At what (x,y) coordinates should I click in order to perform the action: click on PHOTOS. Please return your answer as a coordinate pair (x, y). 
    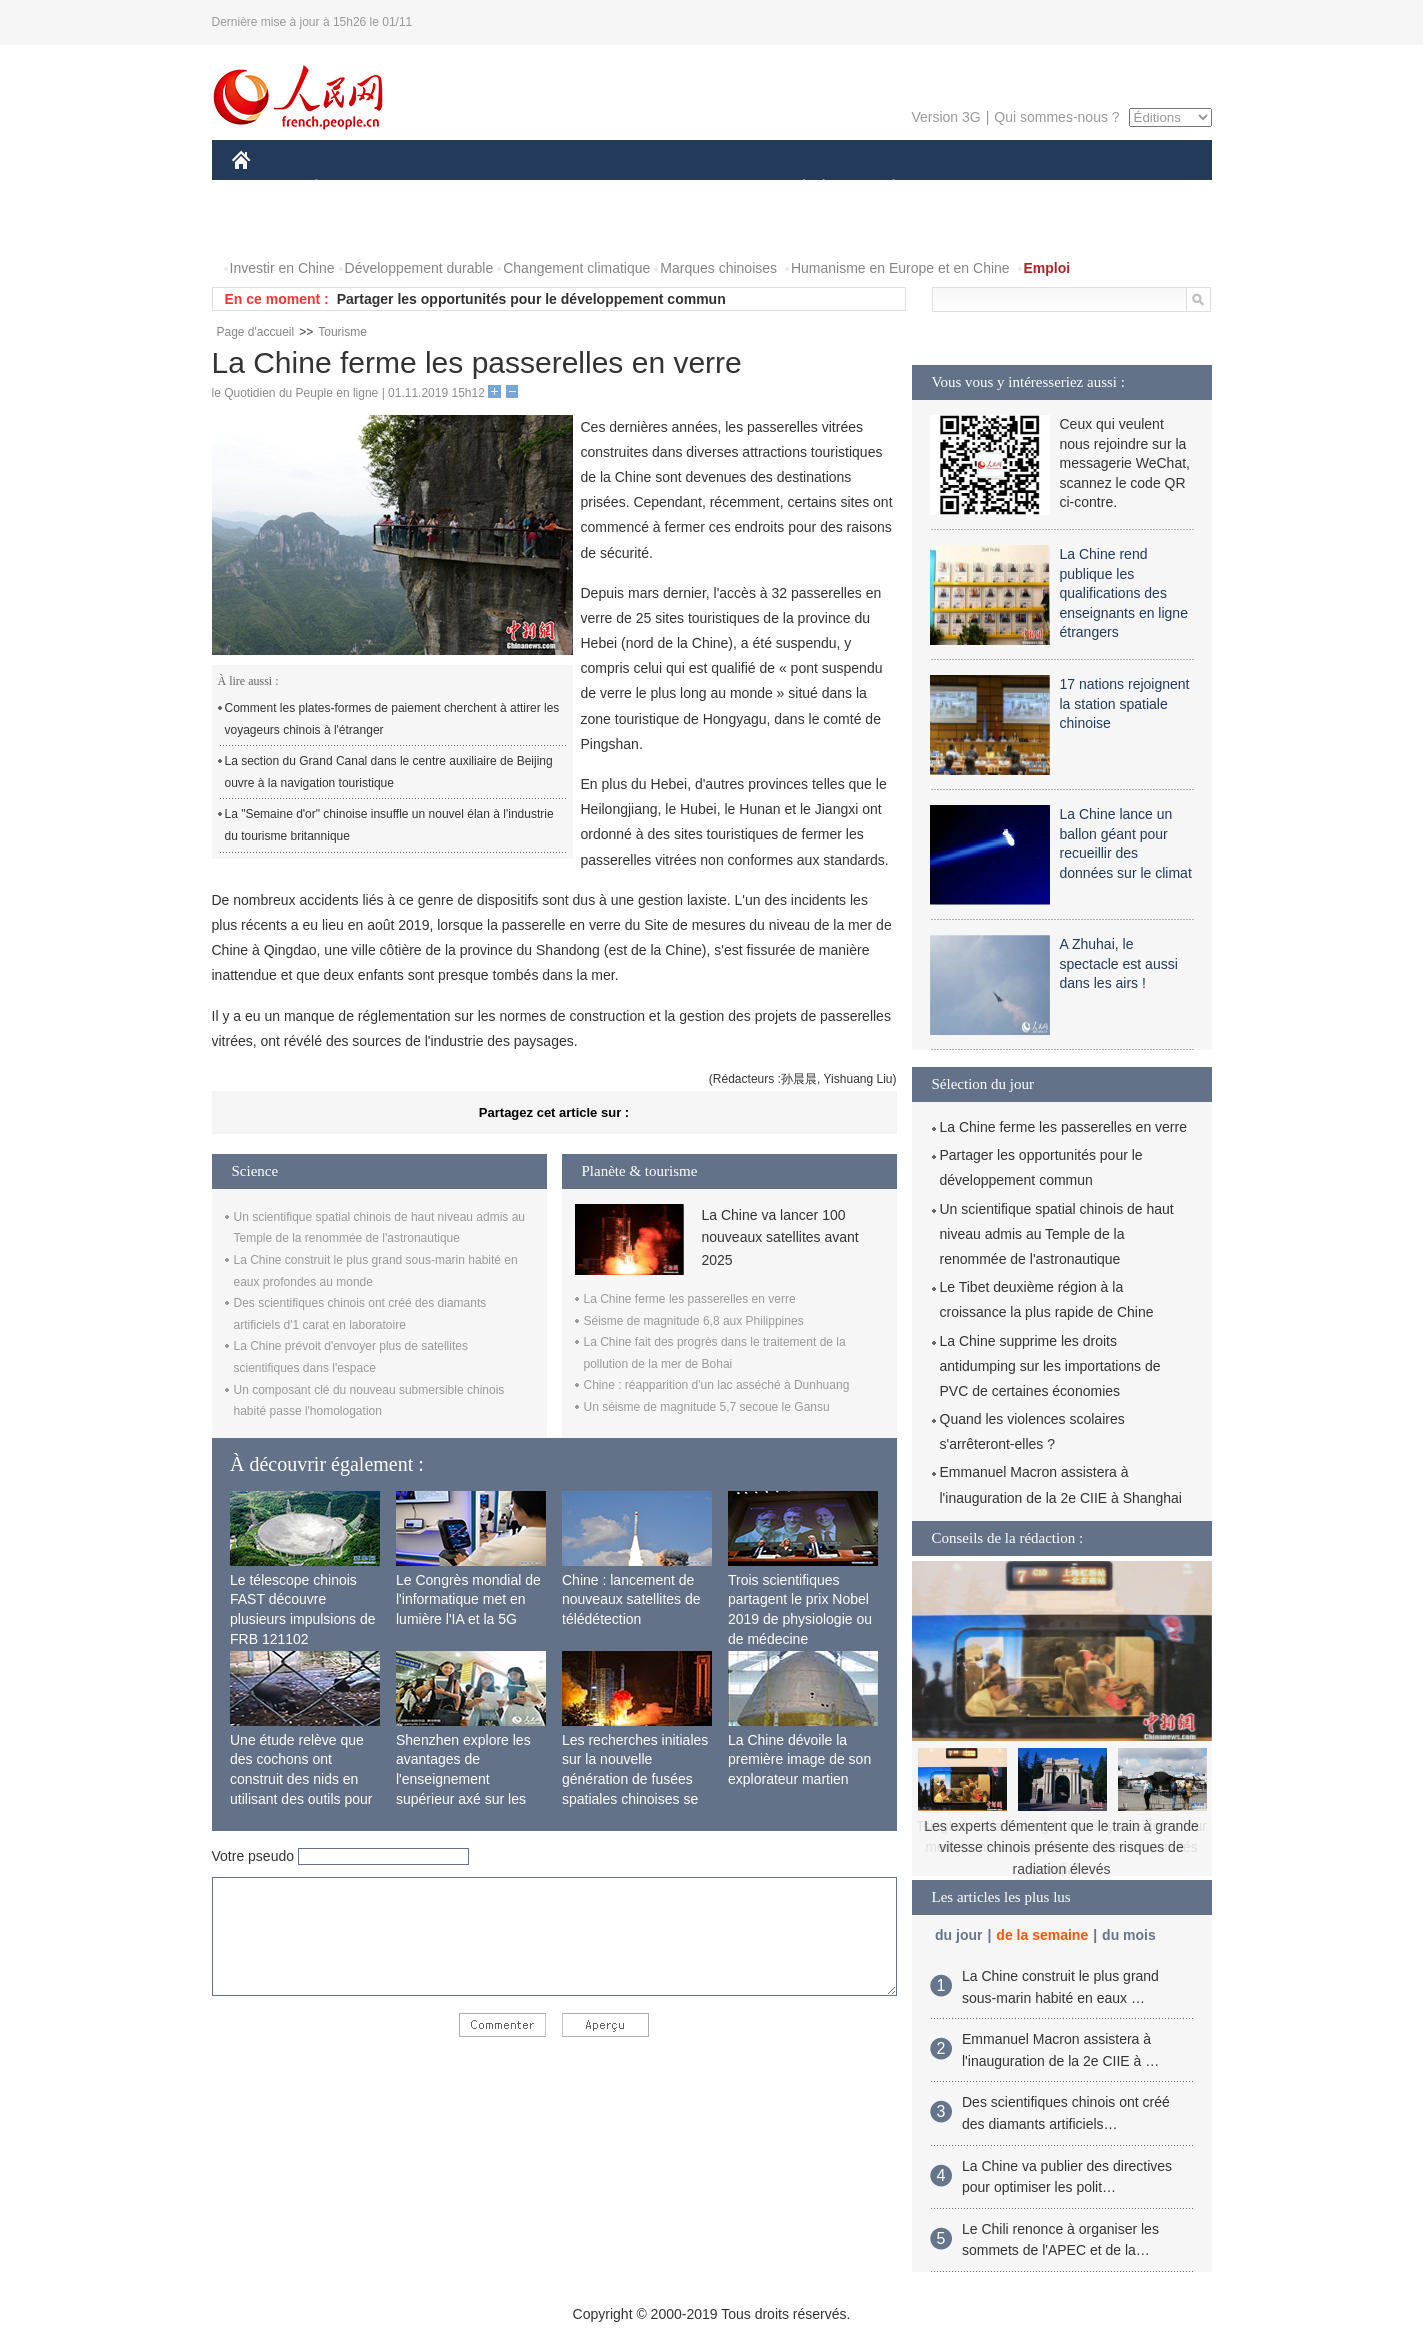
    Looking at the image, I should click on (273, 228).